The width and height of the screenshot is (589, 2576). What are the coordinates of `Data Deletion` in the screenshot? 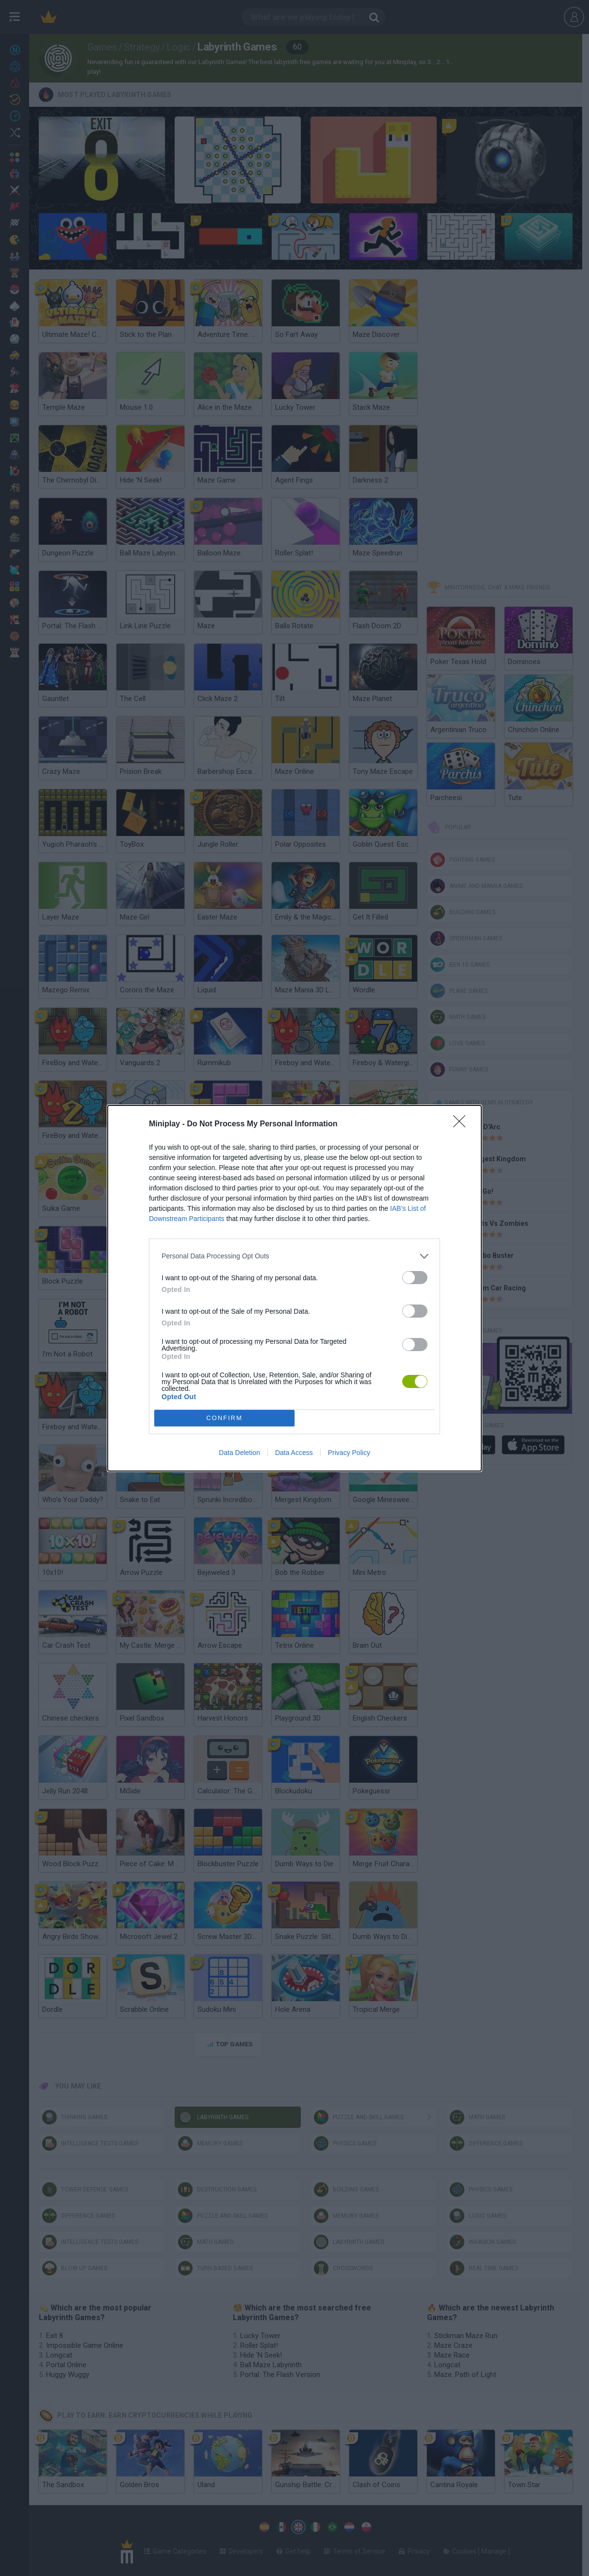 It's located at (239, 1452).